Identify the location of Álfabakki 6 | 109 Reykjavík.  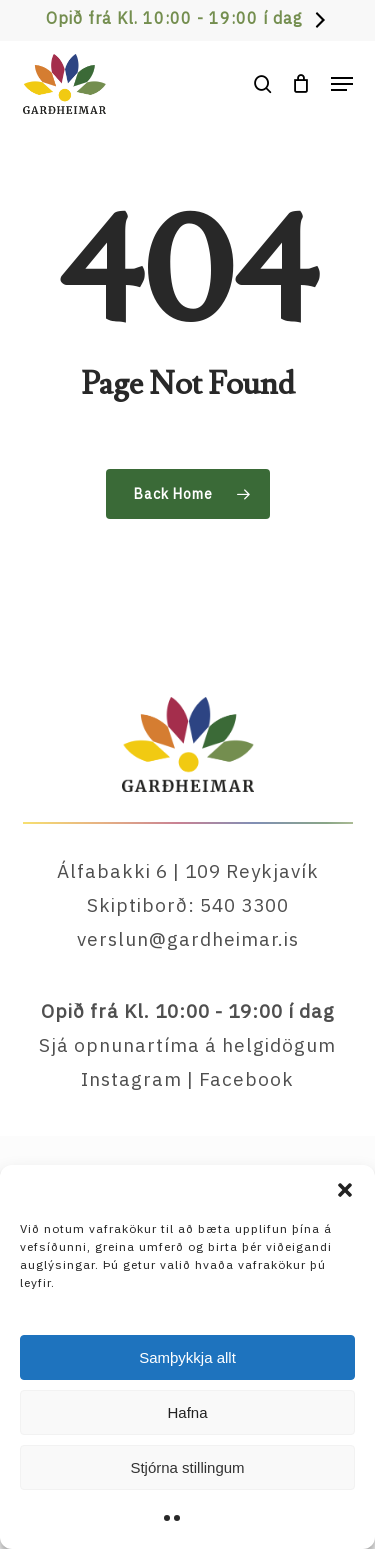
(188, 871).